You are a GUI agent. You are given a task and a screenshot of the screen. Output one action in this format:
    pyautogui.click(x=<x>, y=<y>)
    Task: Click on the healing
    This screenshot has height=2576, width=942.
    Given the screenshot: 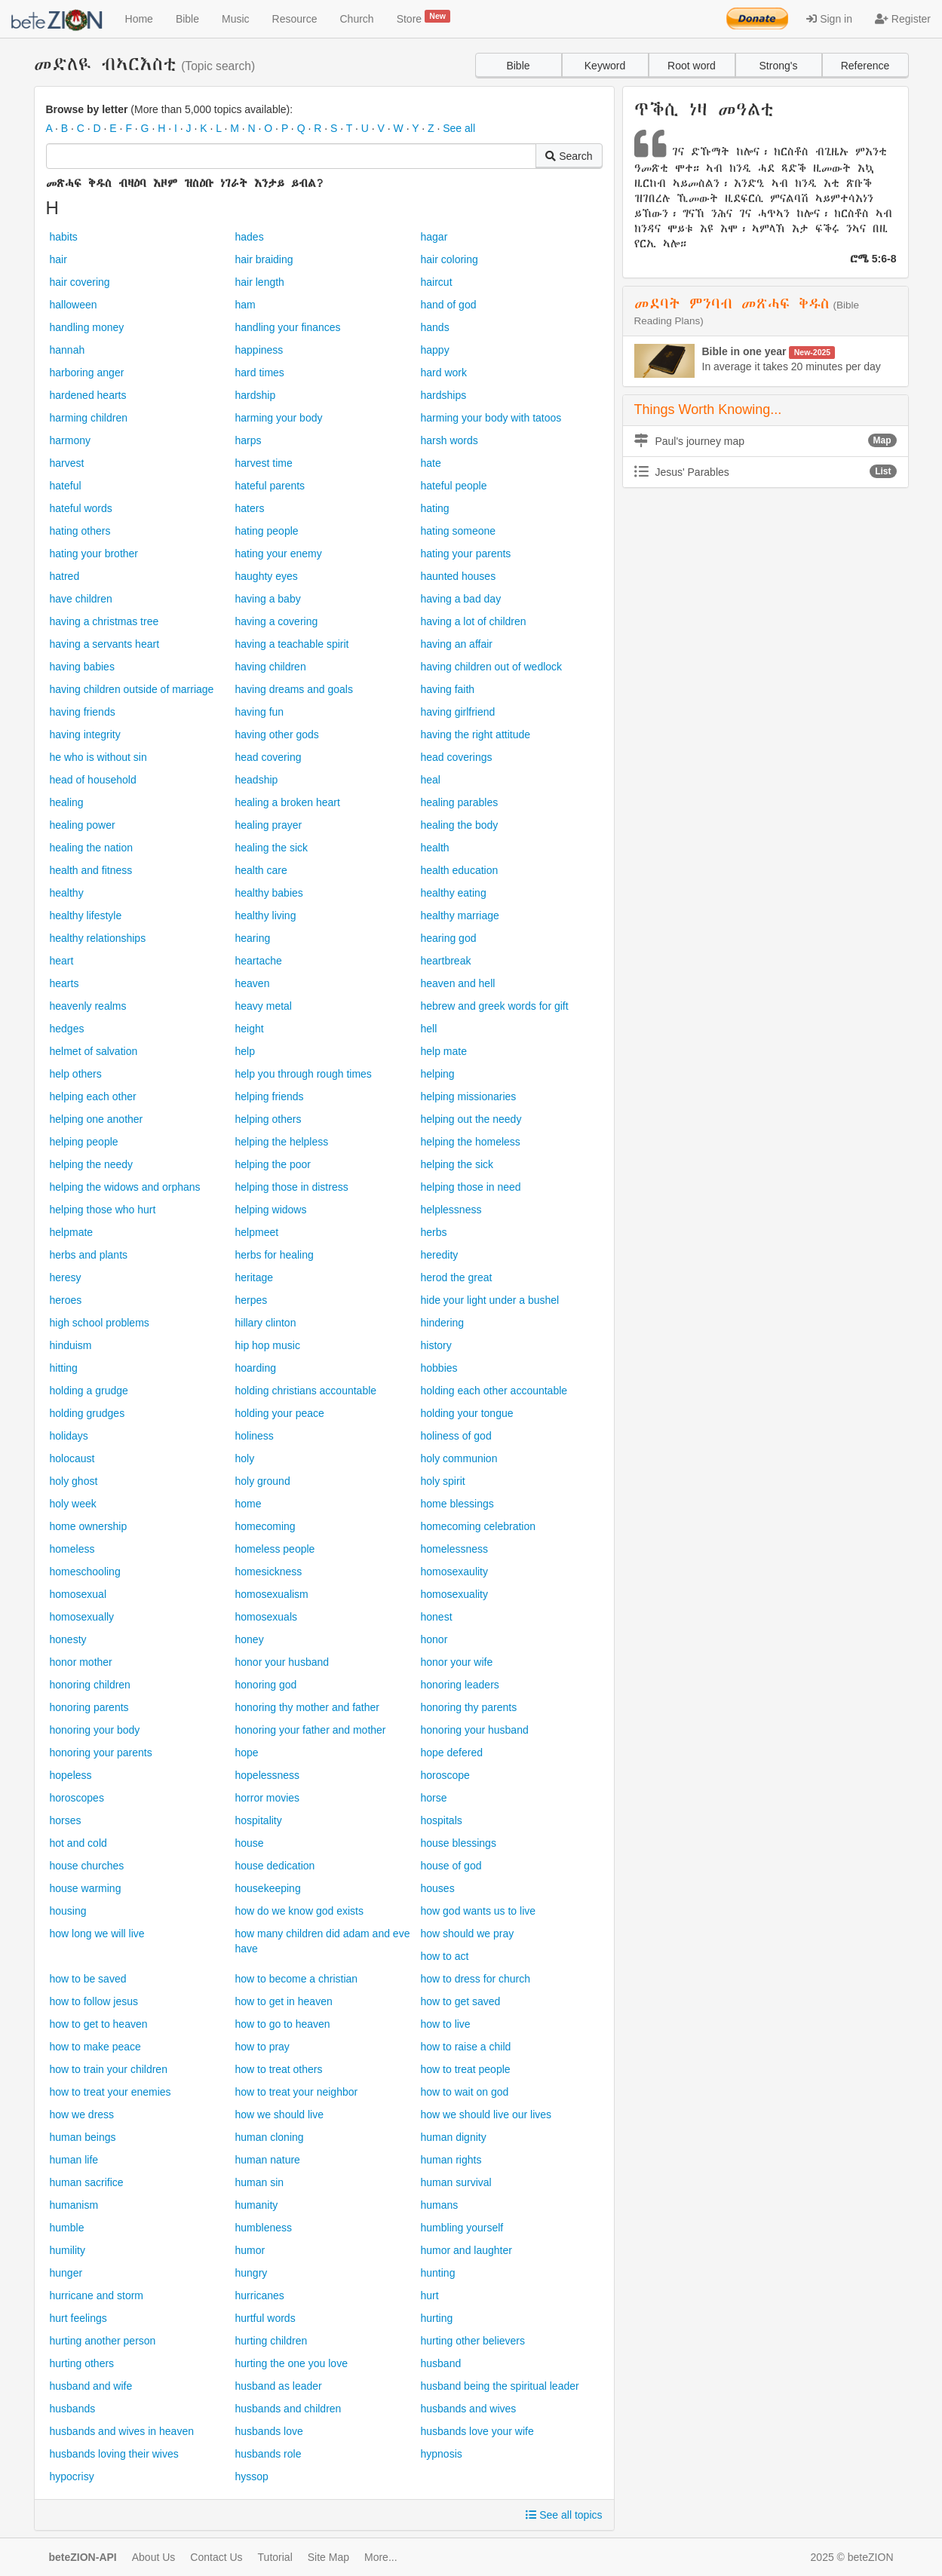 What is the action you would take?
    pyautogui.click(x=67, y=802)
    